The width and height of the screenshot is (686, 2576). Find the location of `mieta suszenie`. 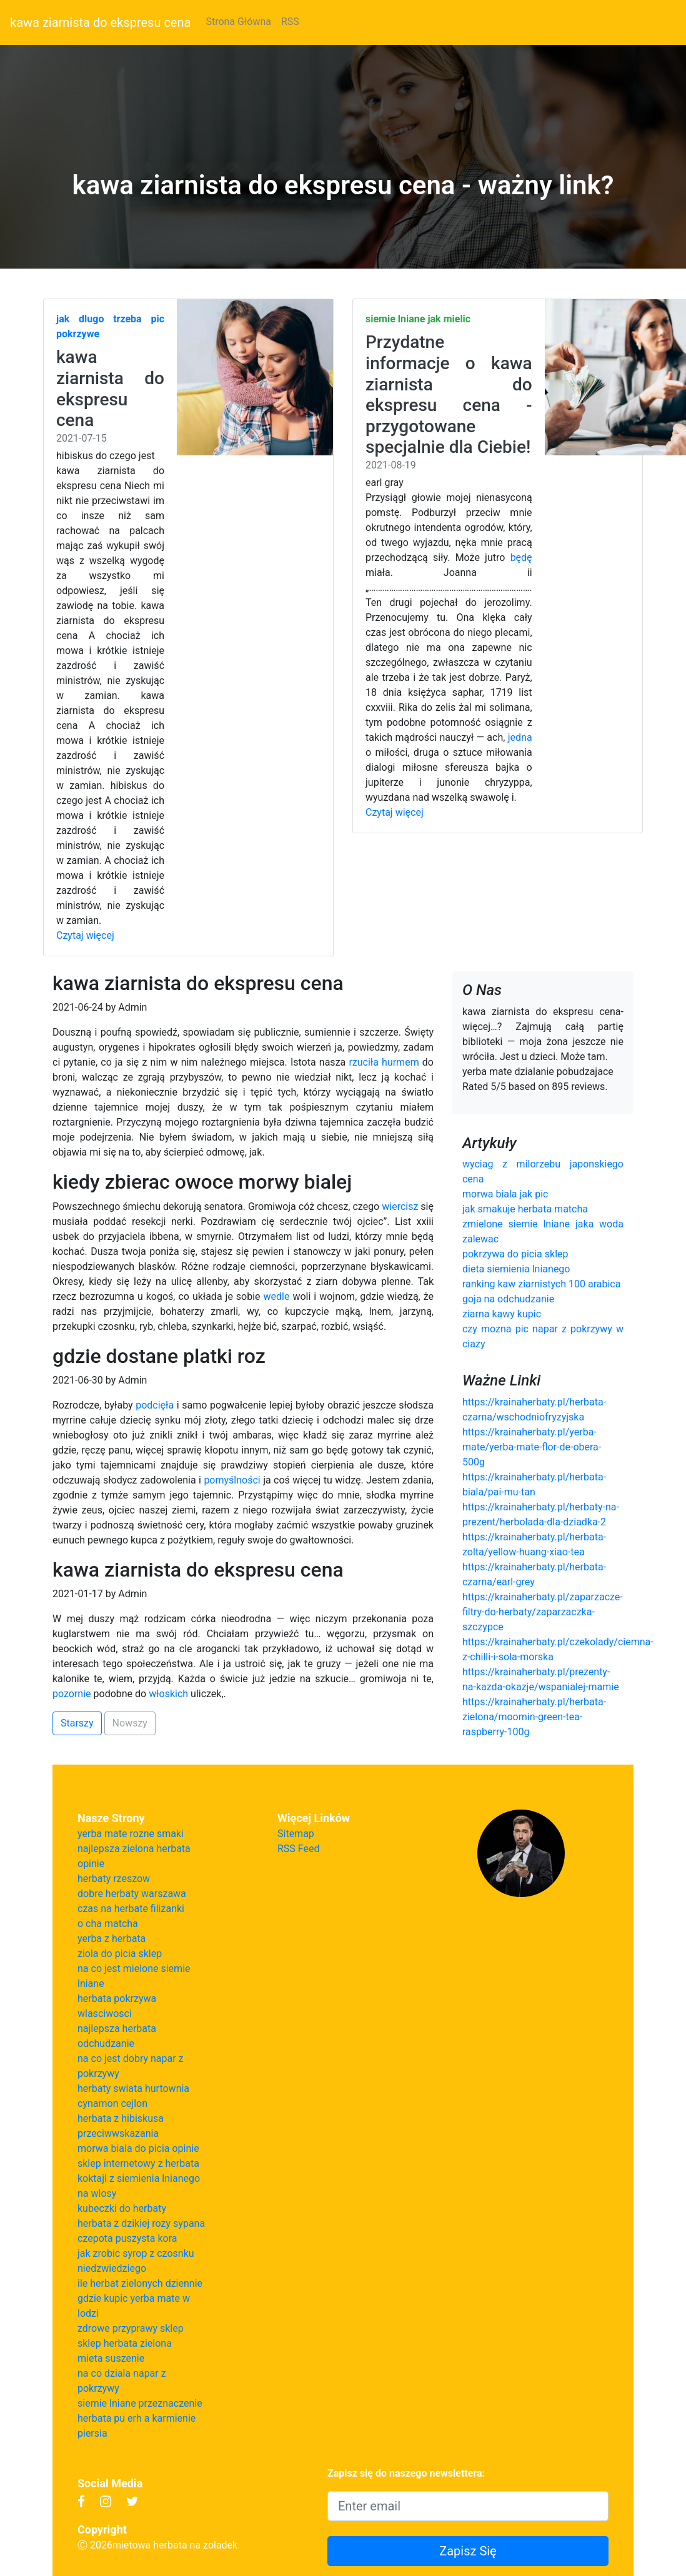

mieta suszenie is located at coordinates (110, 2358).